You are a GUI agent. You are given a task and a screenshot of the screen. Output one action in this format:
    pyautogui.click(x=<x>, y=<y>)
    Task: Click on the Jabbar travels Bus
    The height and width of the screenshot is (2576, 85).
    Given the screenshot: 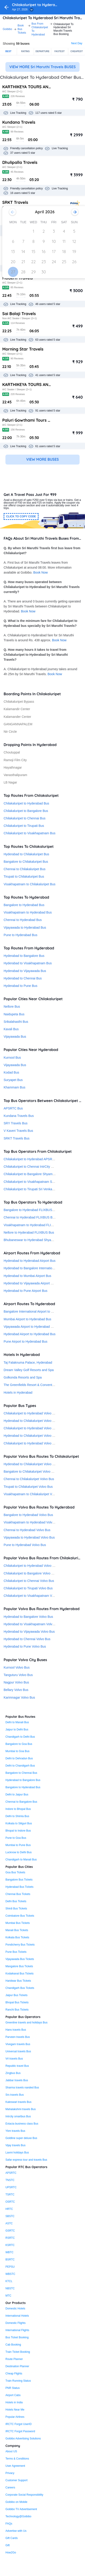 What is the action you would take?
    pyautogui.click(x=16, y=2080)
    